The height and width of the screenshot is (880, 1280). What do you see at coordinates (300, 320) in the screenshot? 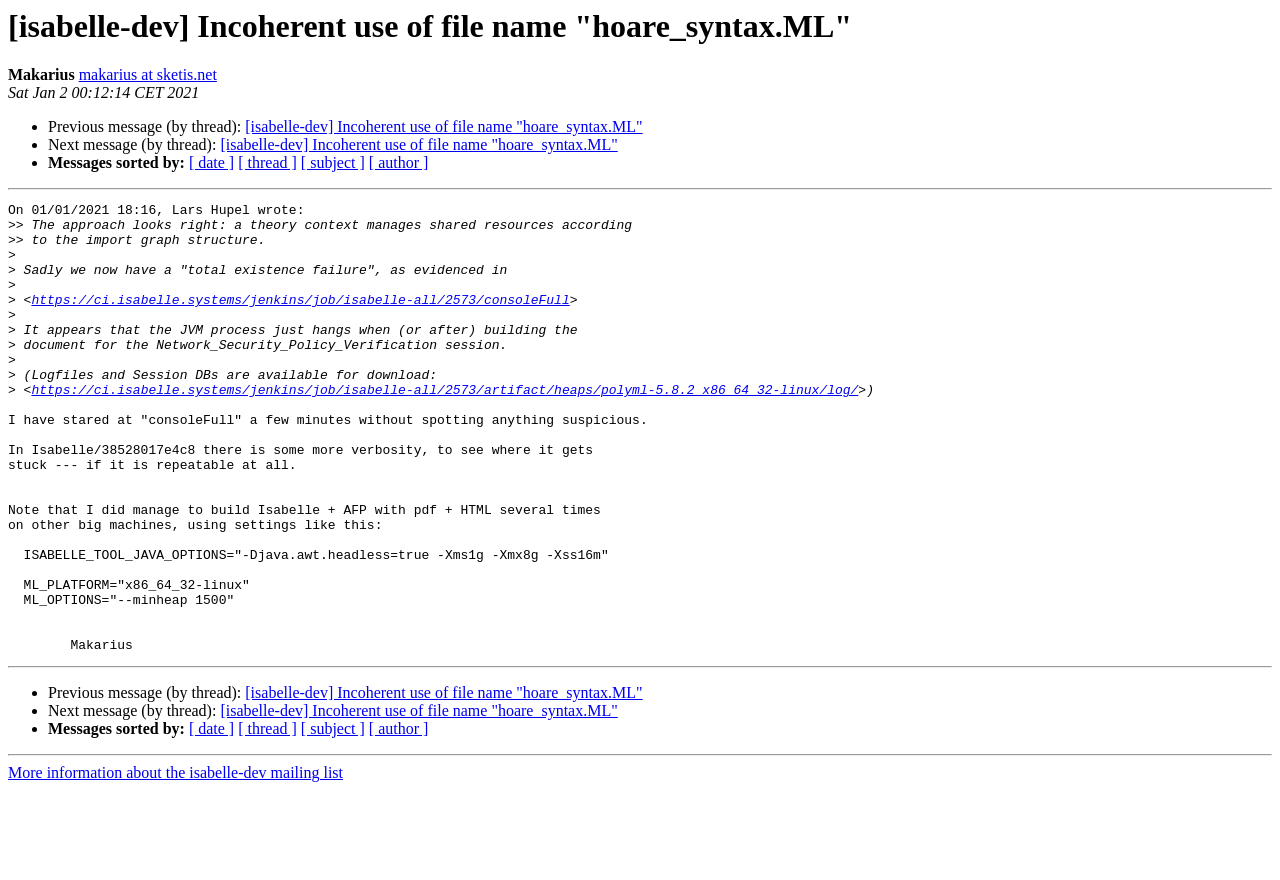
I see `https://ci.isabelle.systems/jenkins/job/isabelle-all/2573/consoleFull` at bounding box center [300, 320].